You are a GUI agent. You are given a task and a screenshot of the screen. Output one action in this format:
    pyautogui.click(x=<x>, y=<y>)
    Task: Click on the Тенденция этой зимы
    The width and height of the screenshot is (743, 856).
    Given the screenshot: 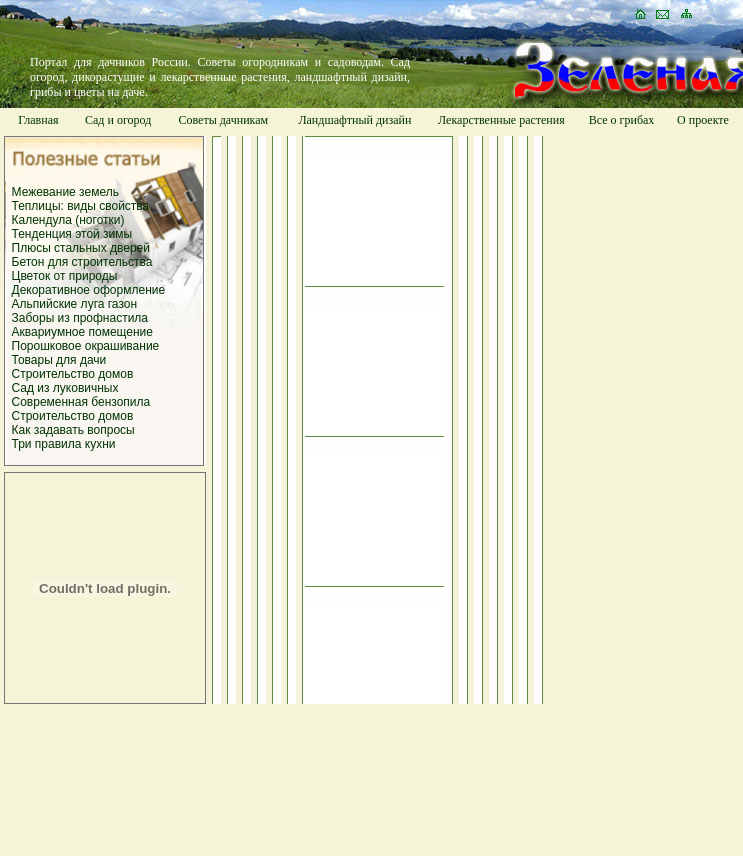 What is the action you would take?
    pyautogui.click(x=72, y=234)
    